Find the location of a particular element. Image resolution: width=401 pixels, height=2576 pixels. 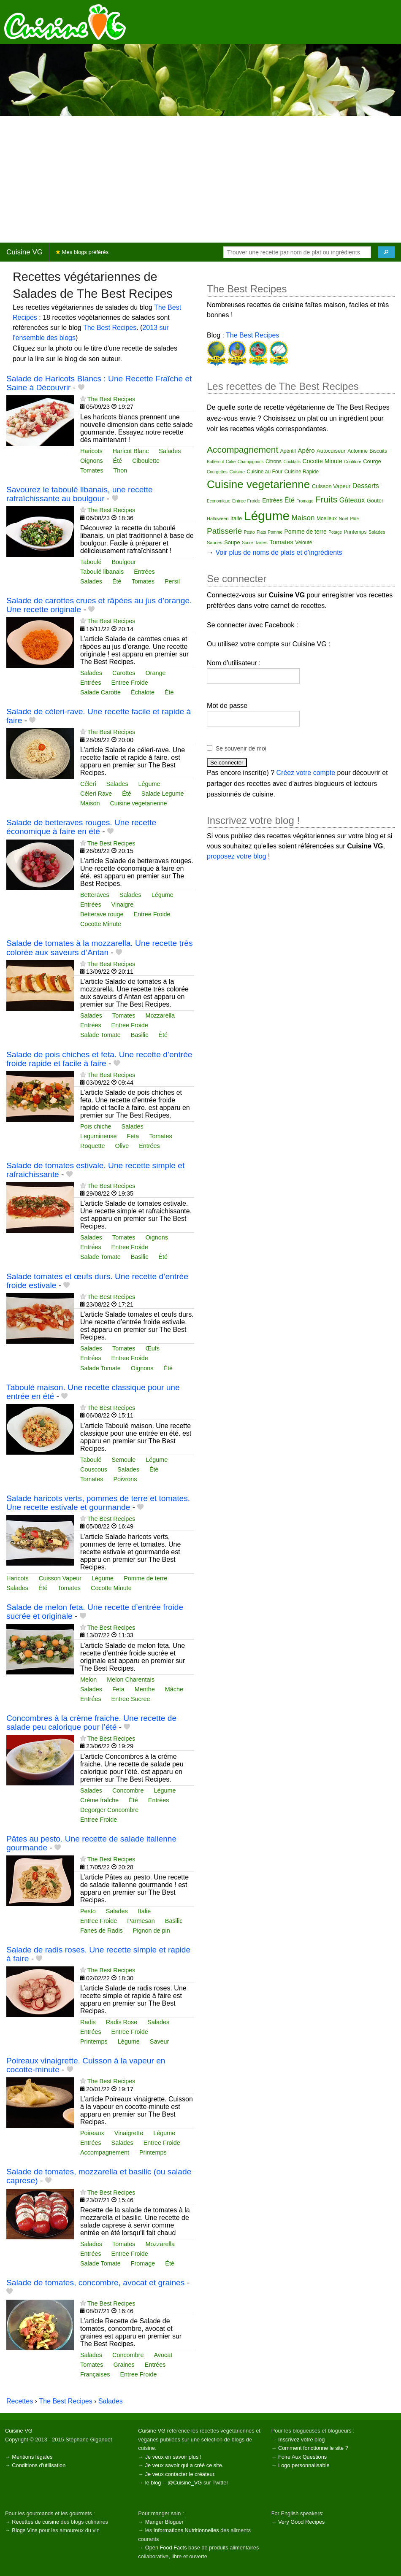

Moelleux is located at coordinates (327, 518).